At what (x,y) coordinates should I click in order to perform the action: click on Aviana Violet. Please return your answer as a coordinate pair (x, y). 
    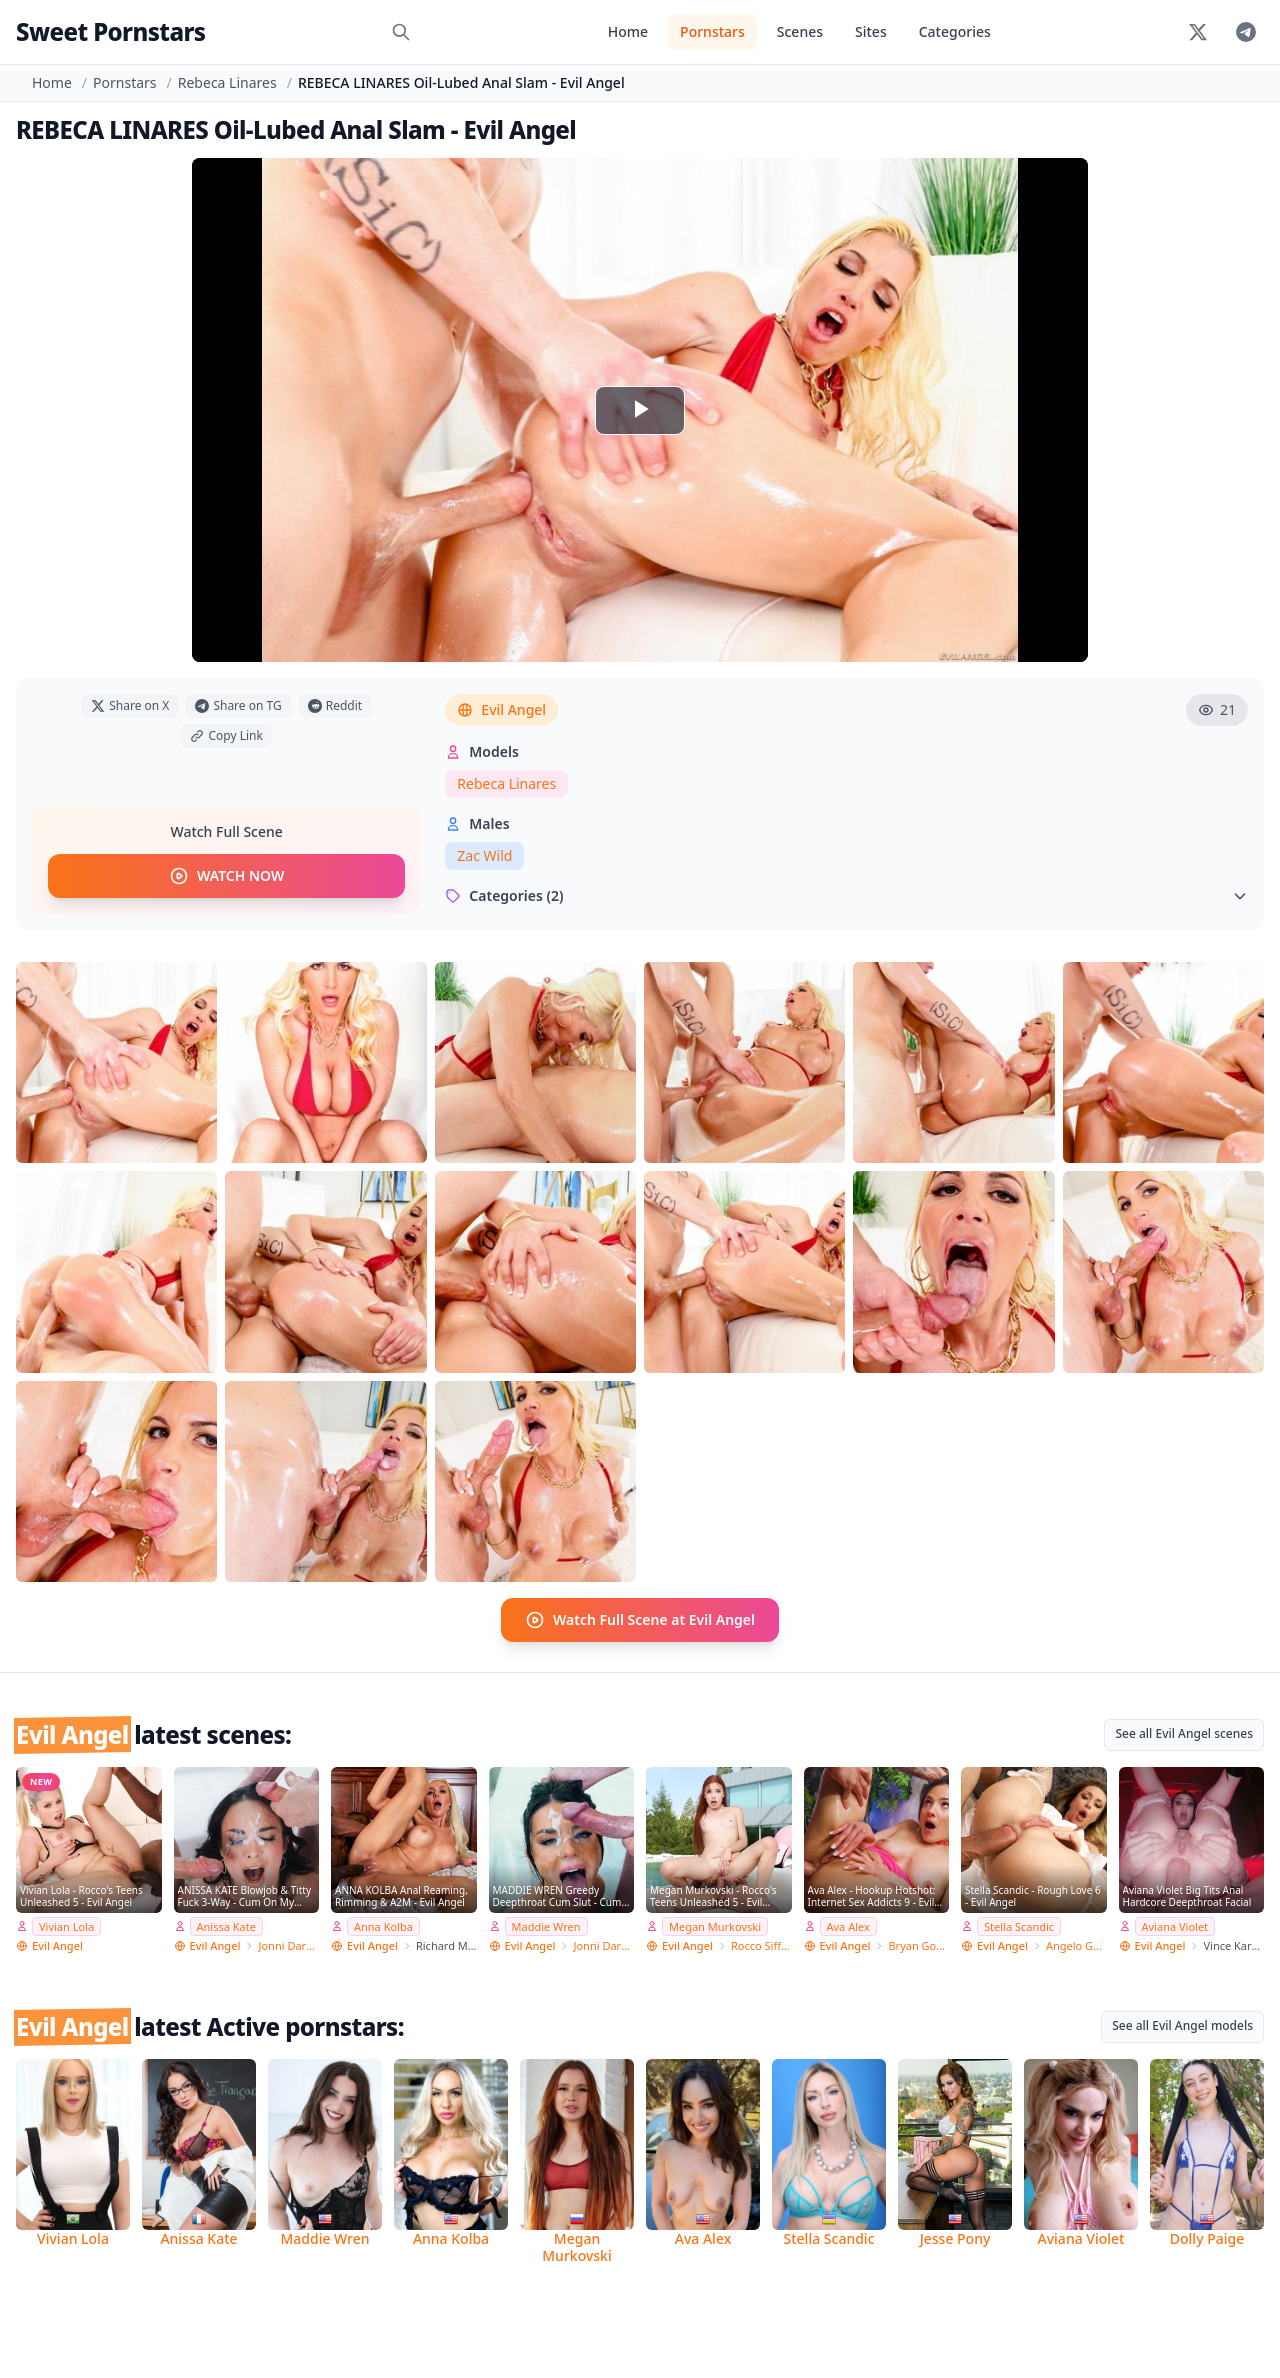
    Looking at the image, I should click on (1175, 1926).